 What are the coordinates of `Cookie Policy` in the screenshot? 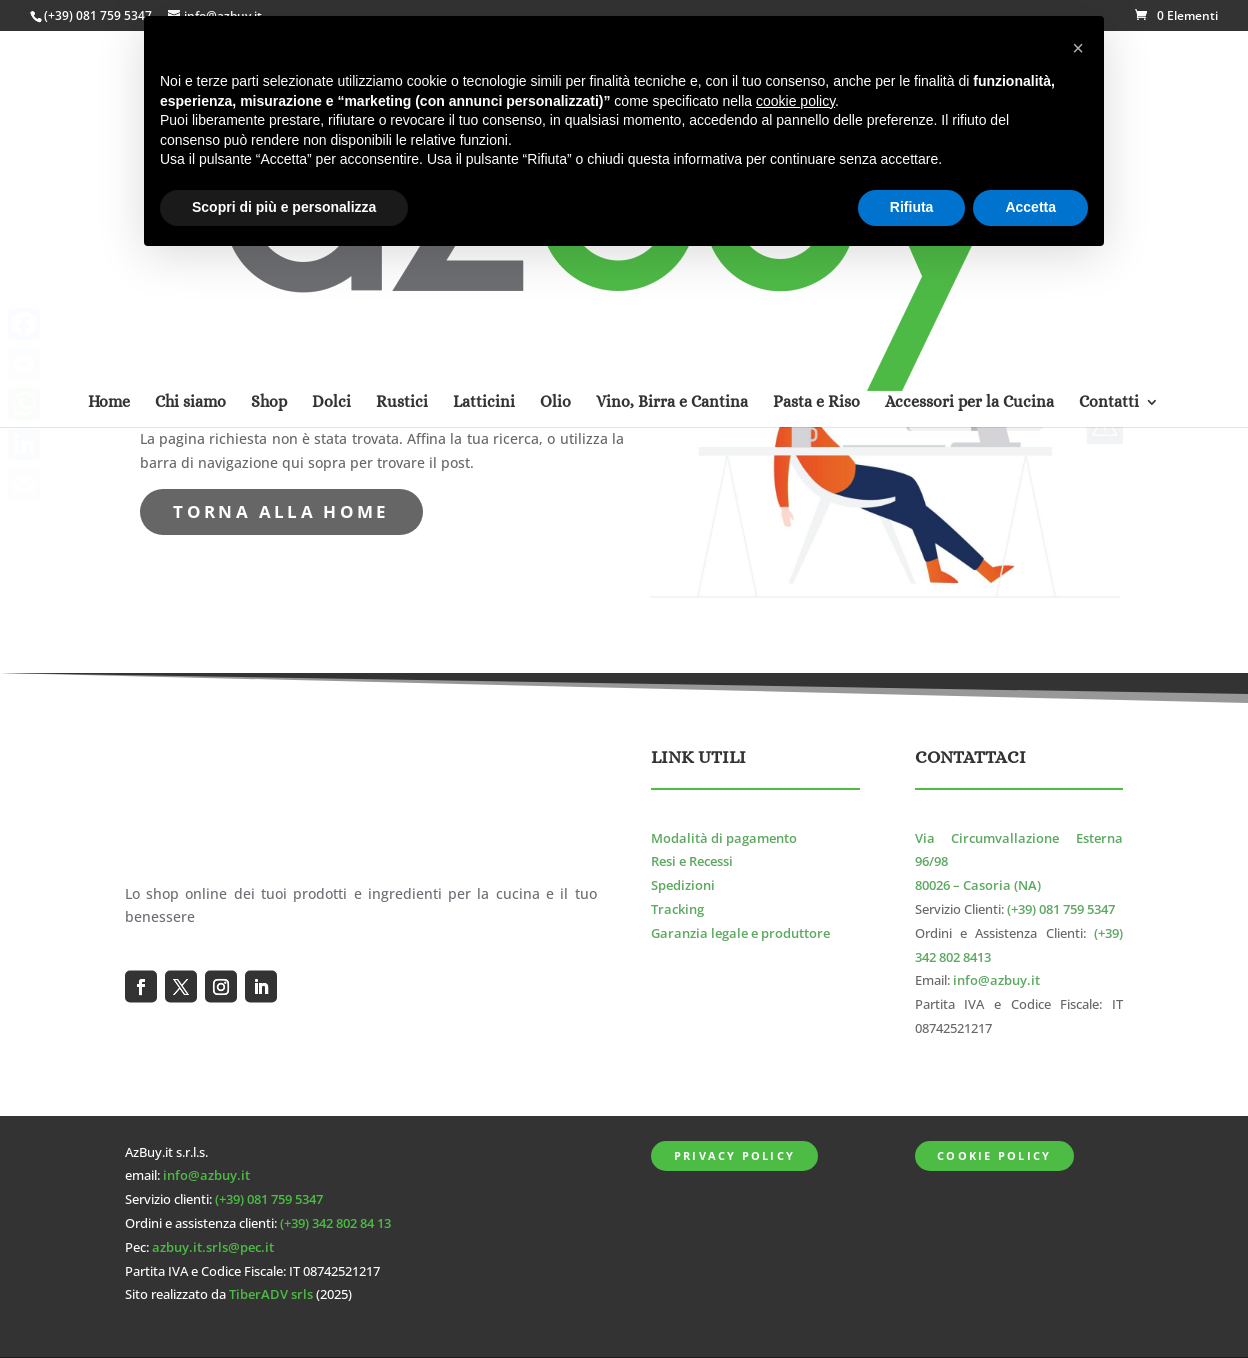 It's located at (994, 1155).